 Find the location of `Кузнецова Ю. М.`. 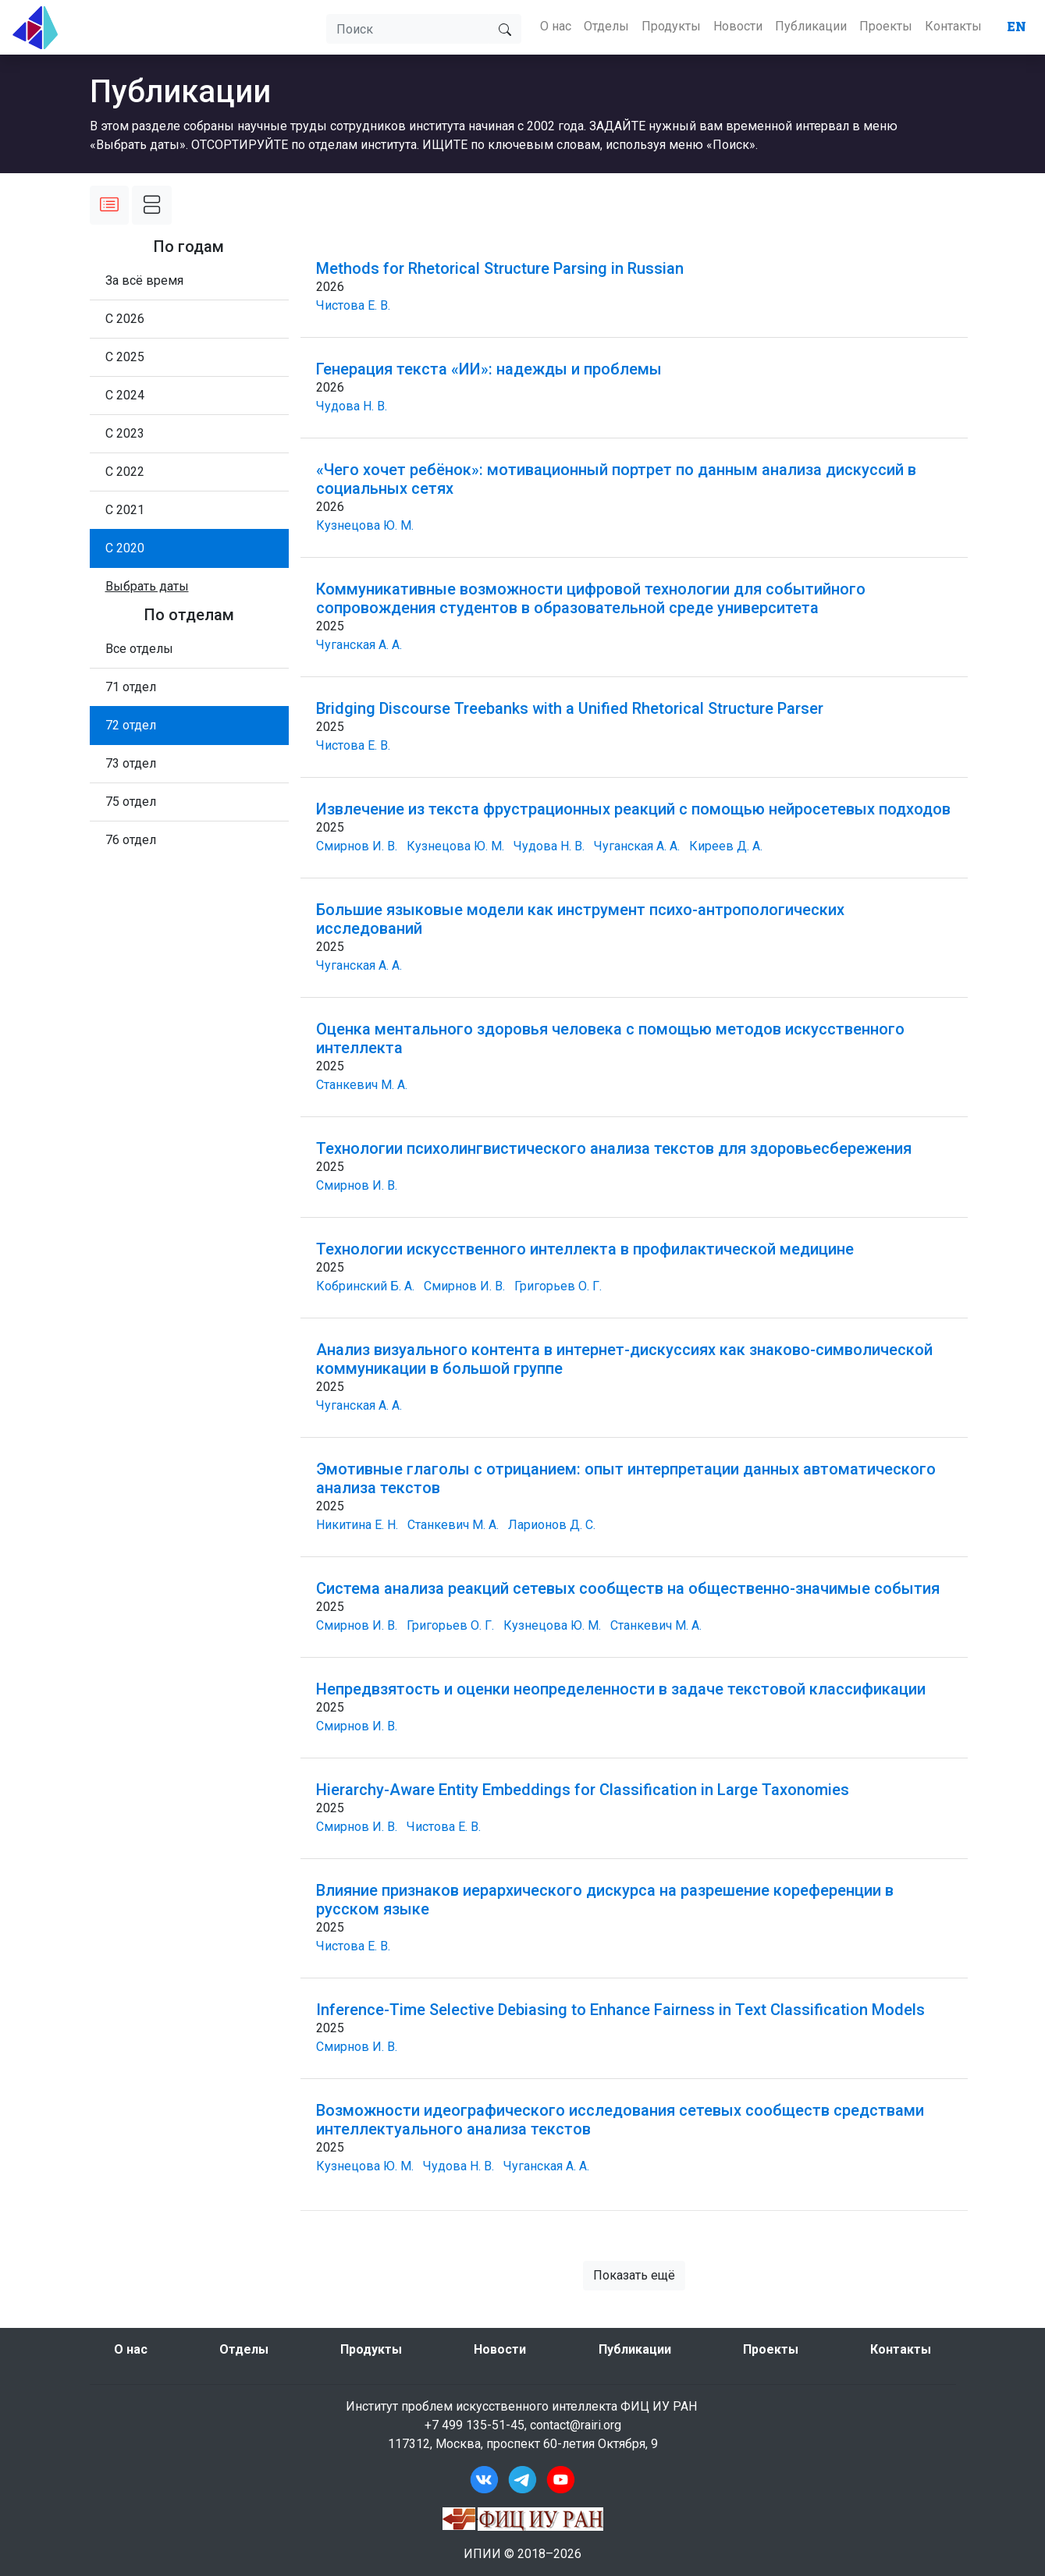

Кузнецова Ю. М. is located at coordinates (365, 525).